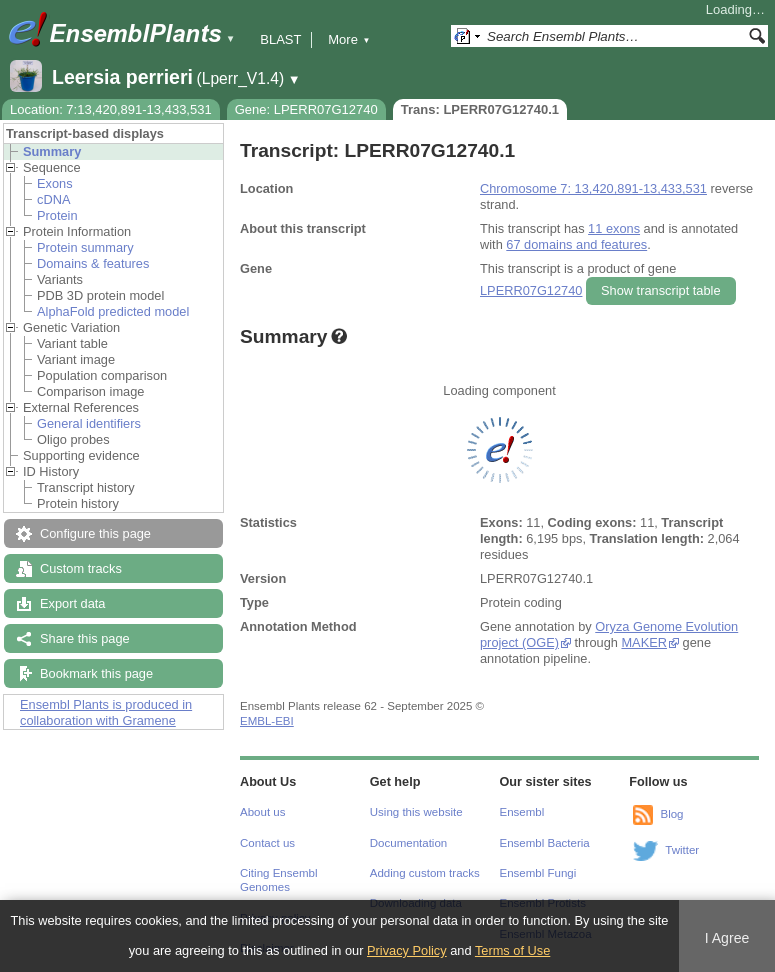  Describe the element at coordinates (407, 950) in the screenshot. I see `Privacy Policy` at that location.